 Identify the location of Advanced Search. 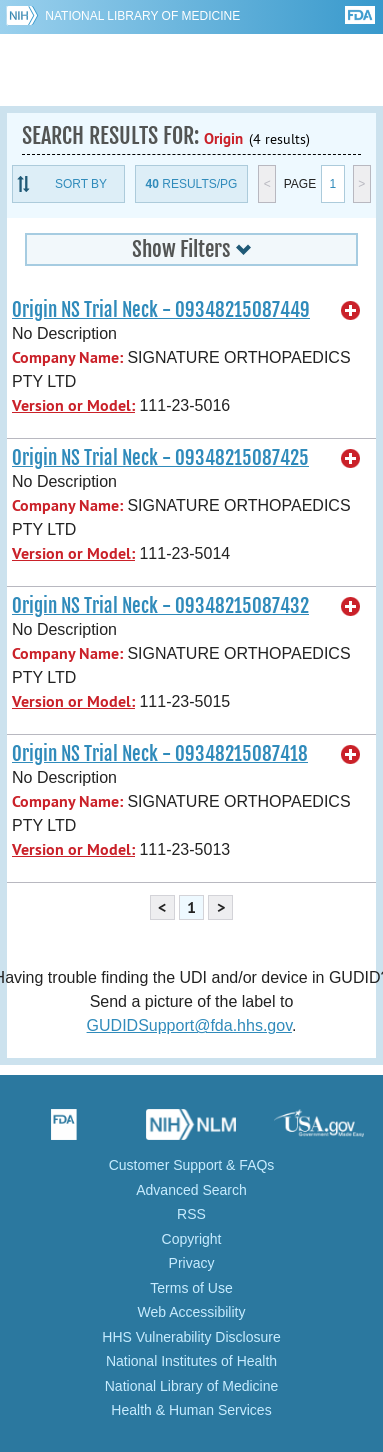
(191, 1190).